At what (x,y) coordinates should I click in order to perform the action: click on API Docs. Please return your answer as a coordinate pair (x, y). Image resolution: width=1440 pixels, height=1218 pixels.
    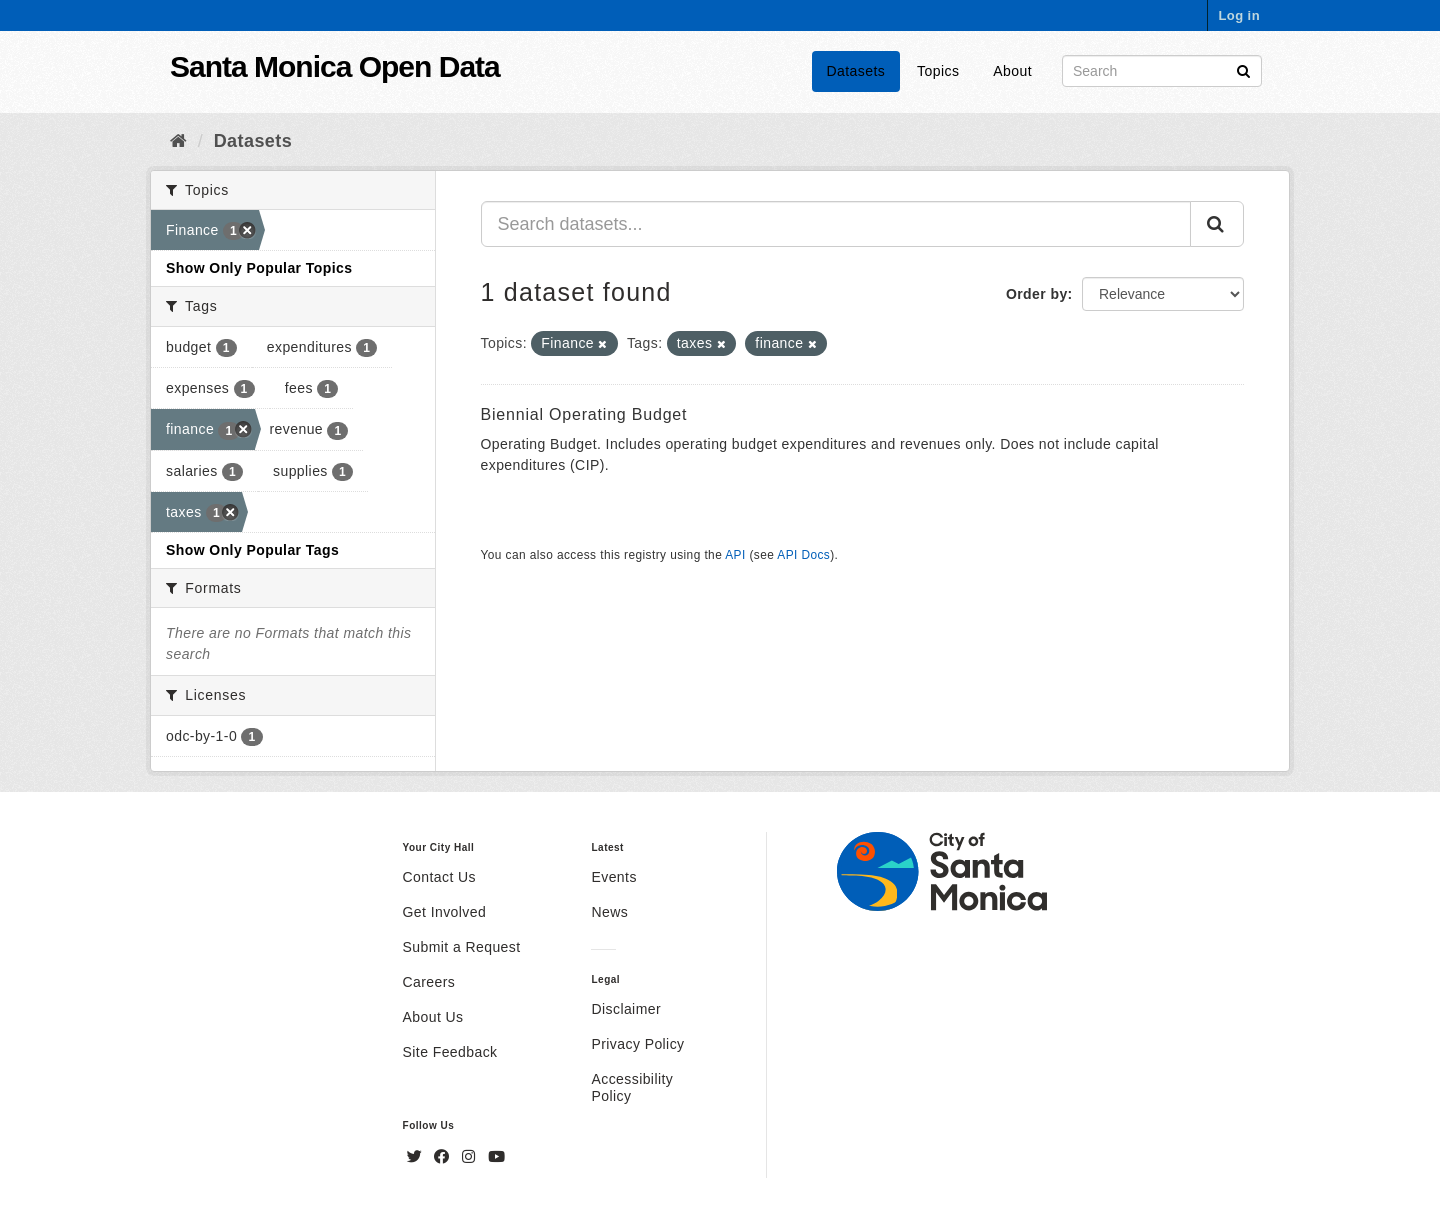
    Looking at the image, I should click on (803, 555).